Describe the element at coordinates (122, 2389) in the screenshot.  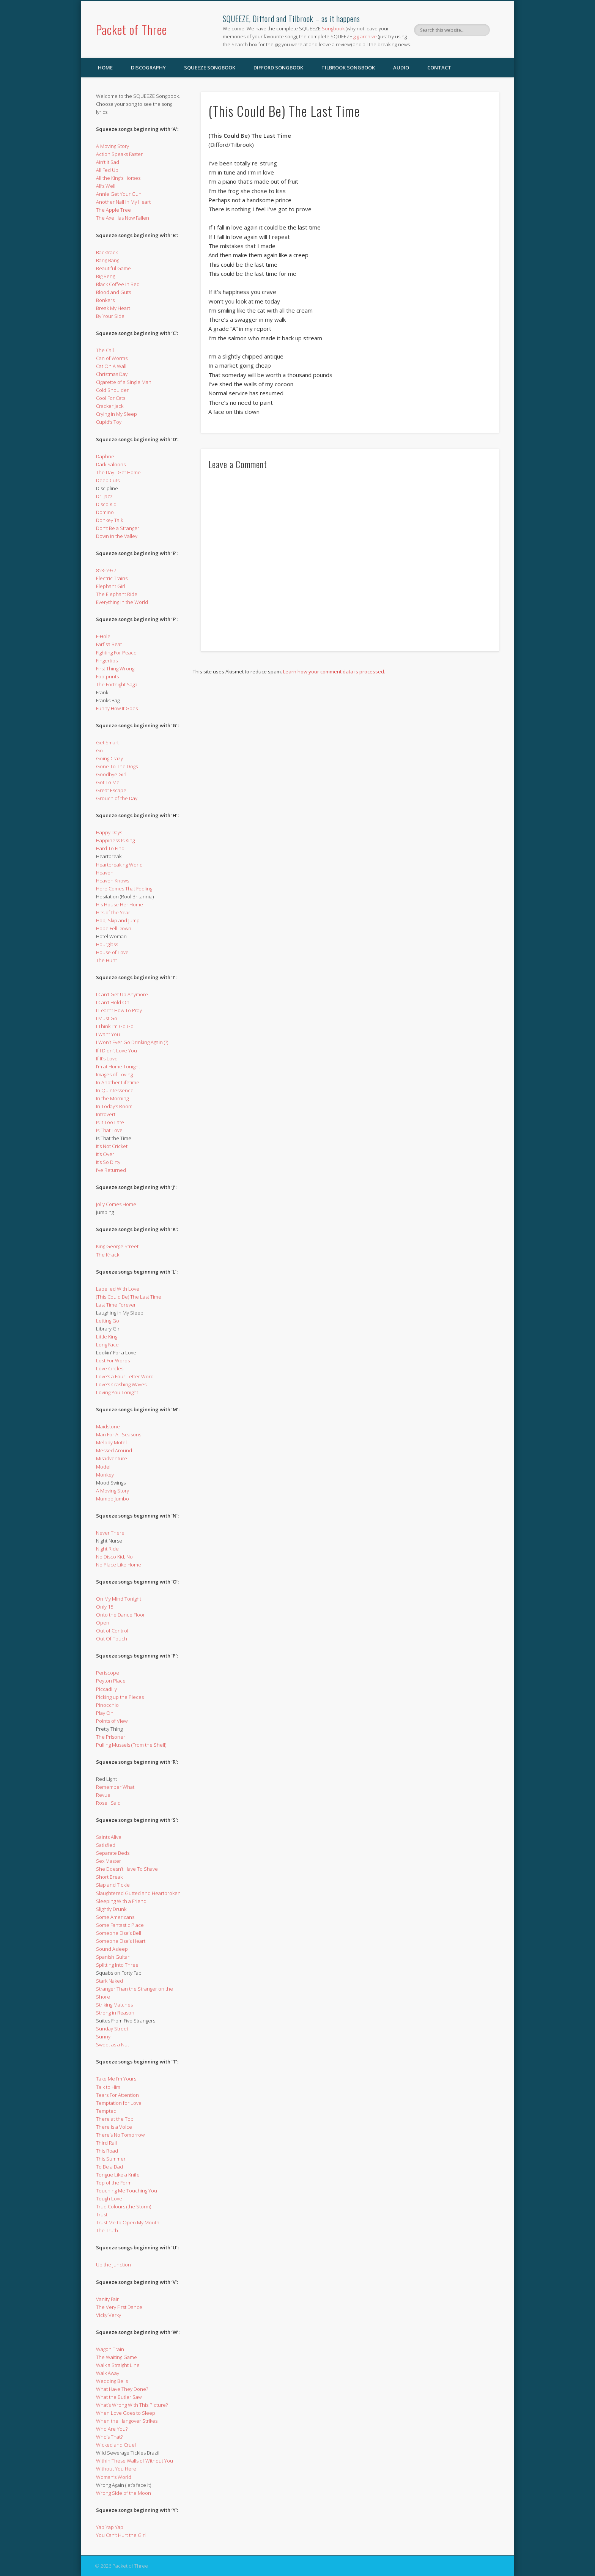
I see `What Have They Done?` at that location.